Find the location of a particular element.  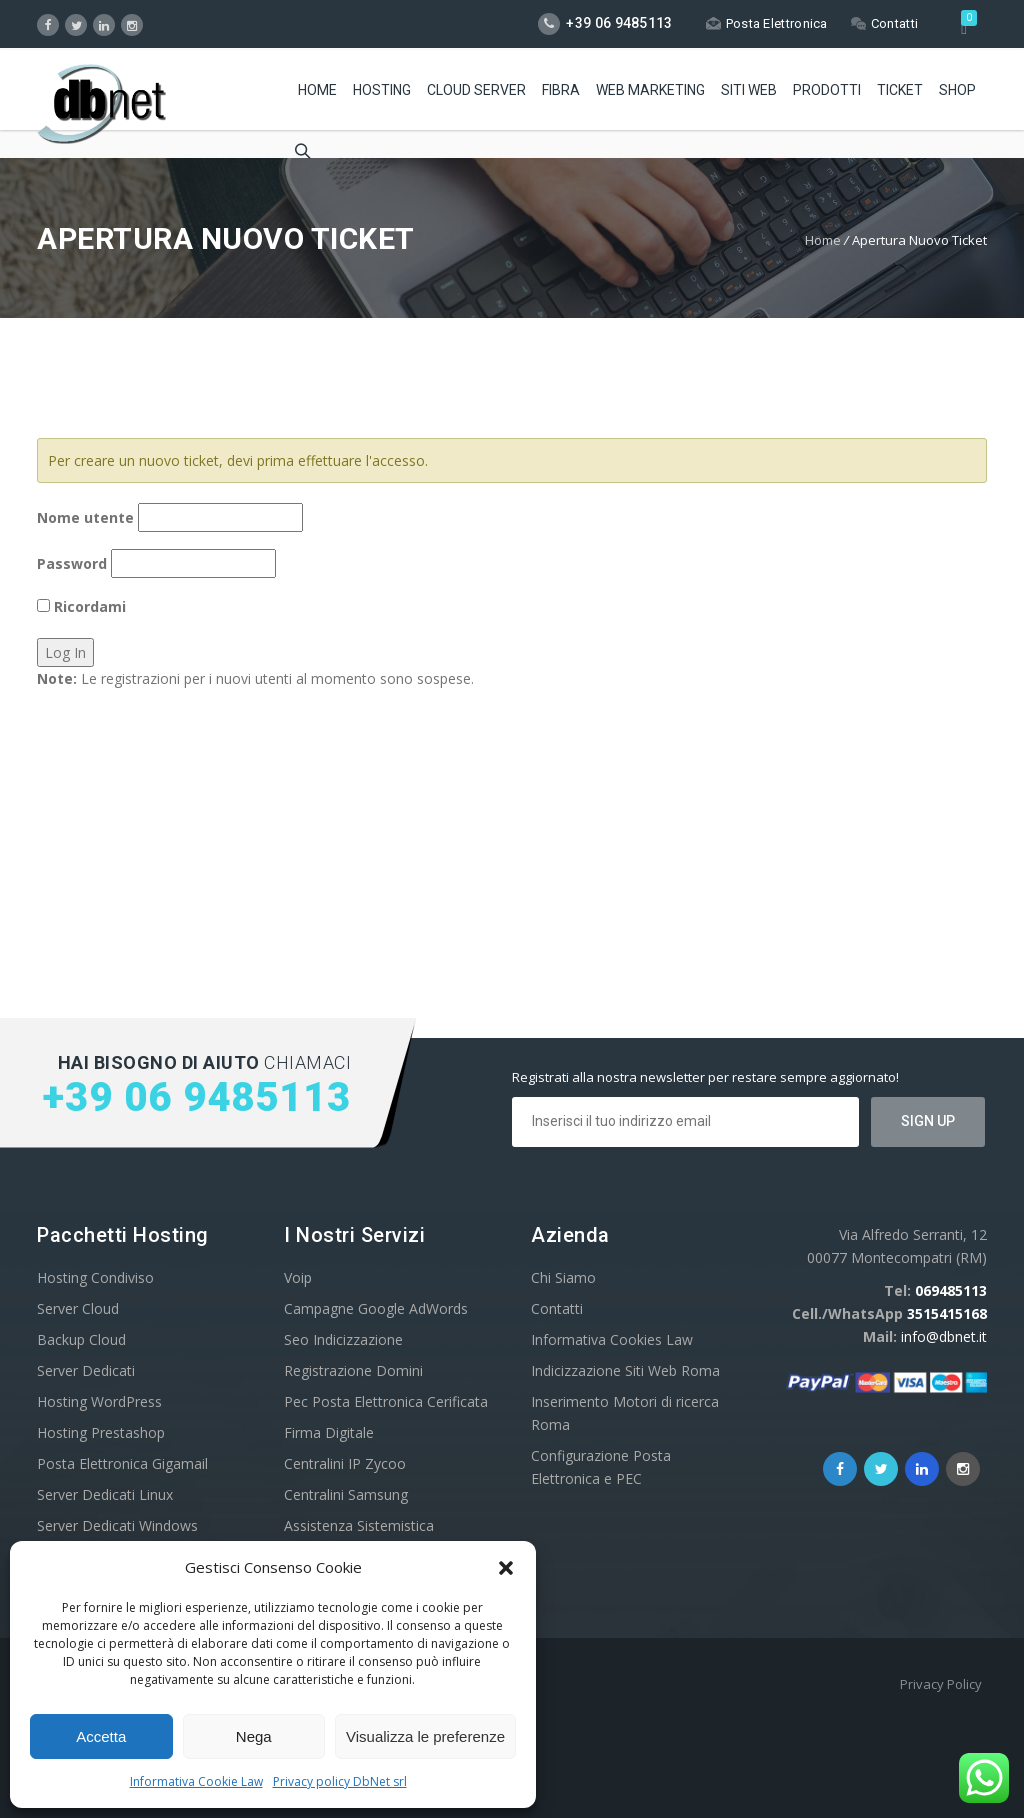

Ticket is located at coordinates (900, 90).